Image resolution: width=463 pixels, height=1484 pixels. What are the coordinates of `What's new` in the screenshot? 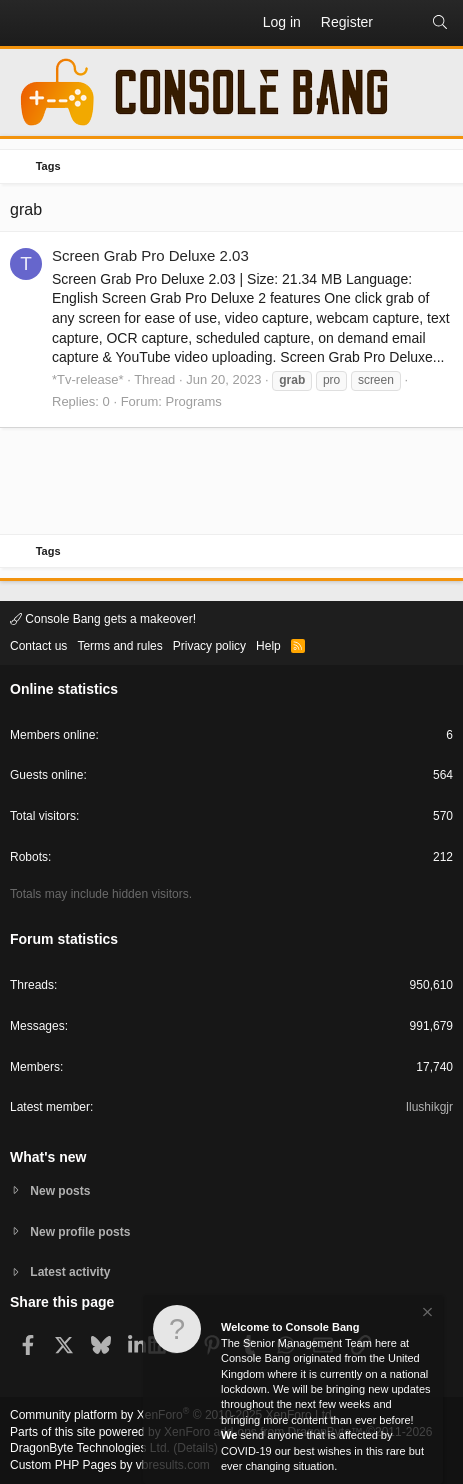 It's located at (48, 1157).